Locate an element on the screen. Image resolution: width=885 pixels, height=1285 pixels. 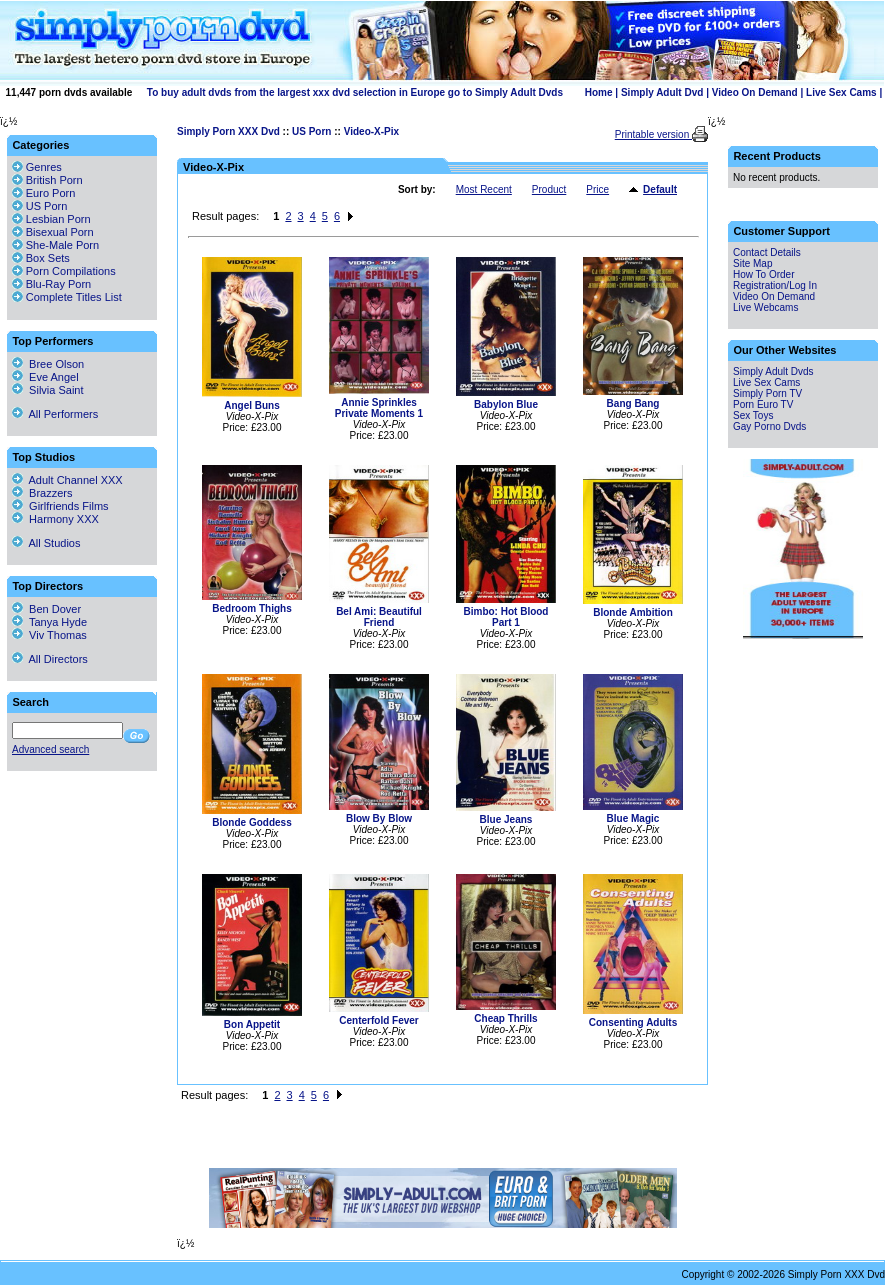
Bedroom Thighs is located at coordinates (251, 608).